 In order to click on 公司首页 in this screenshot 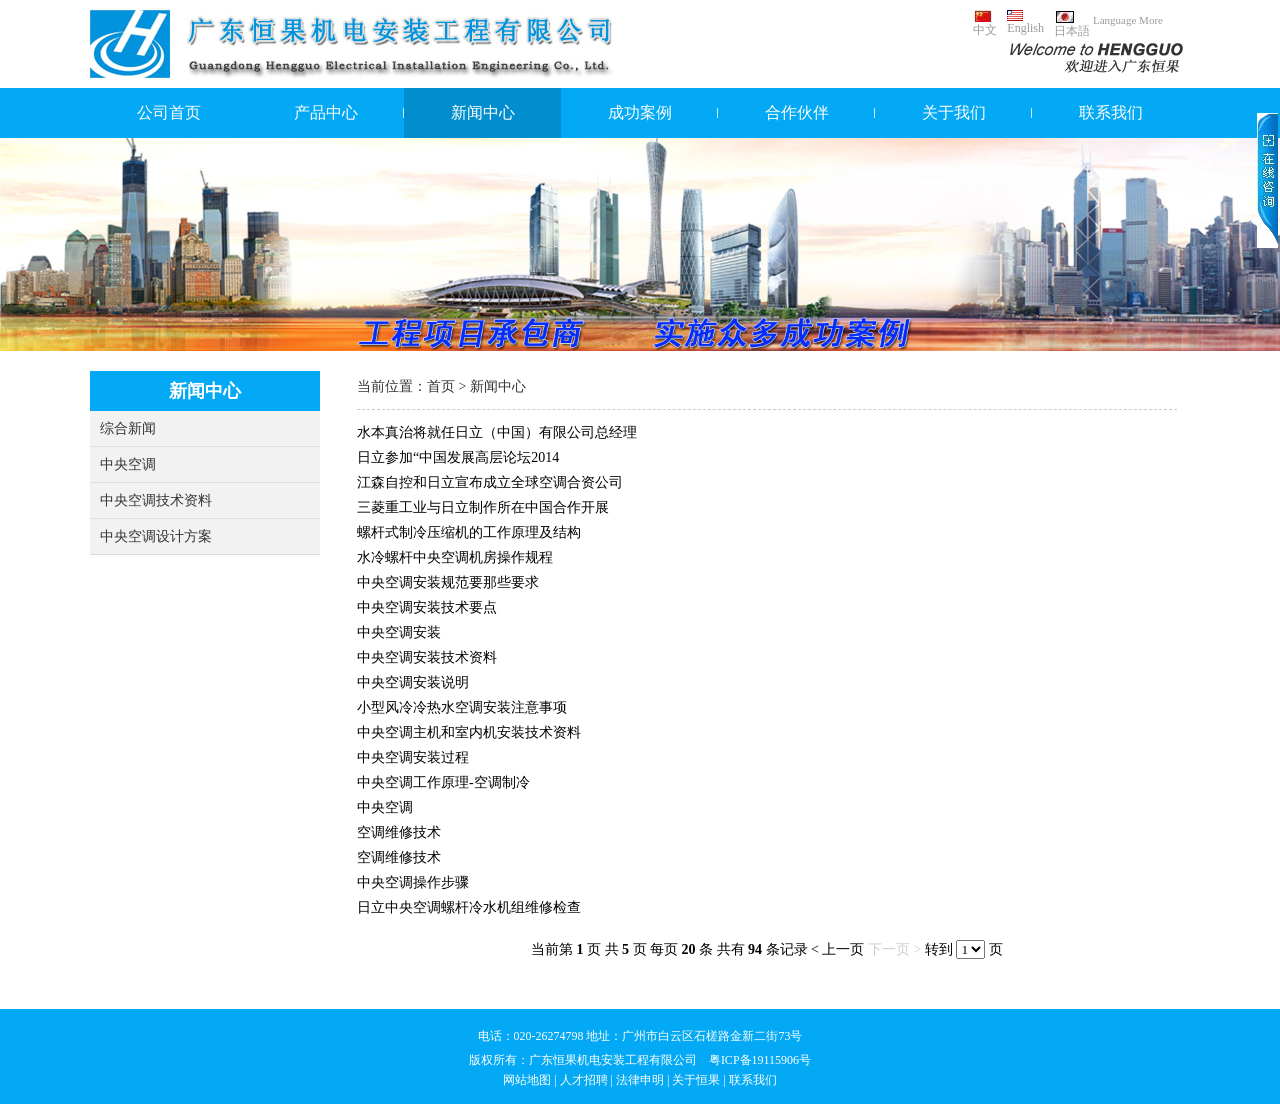, I will do `click(169, 112)`.